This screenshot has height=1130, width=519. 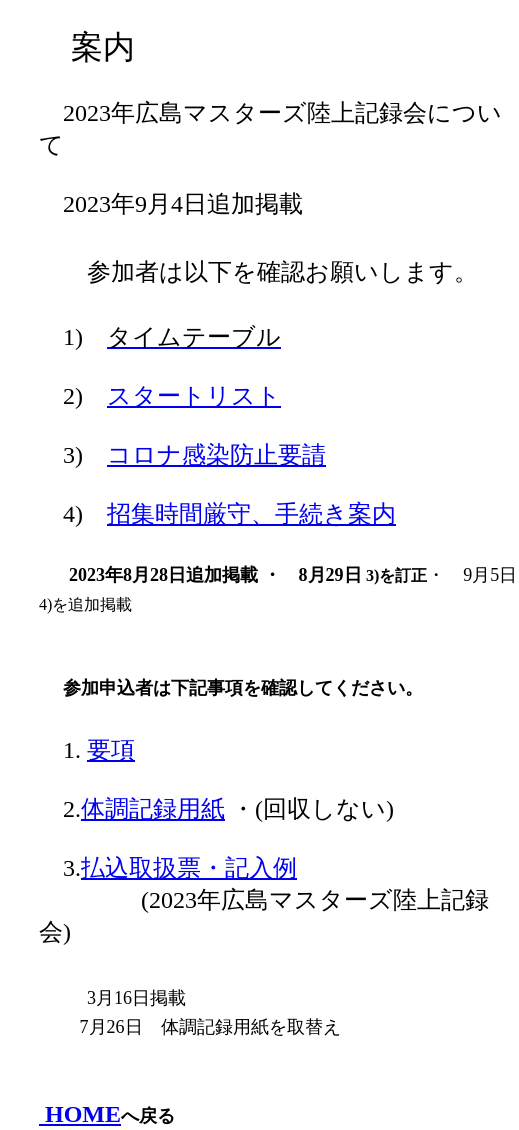 I want to click on 体調記録用紙, so click(x=153, y=809).